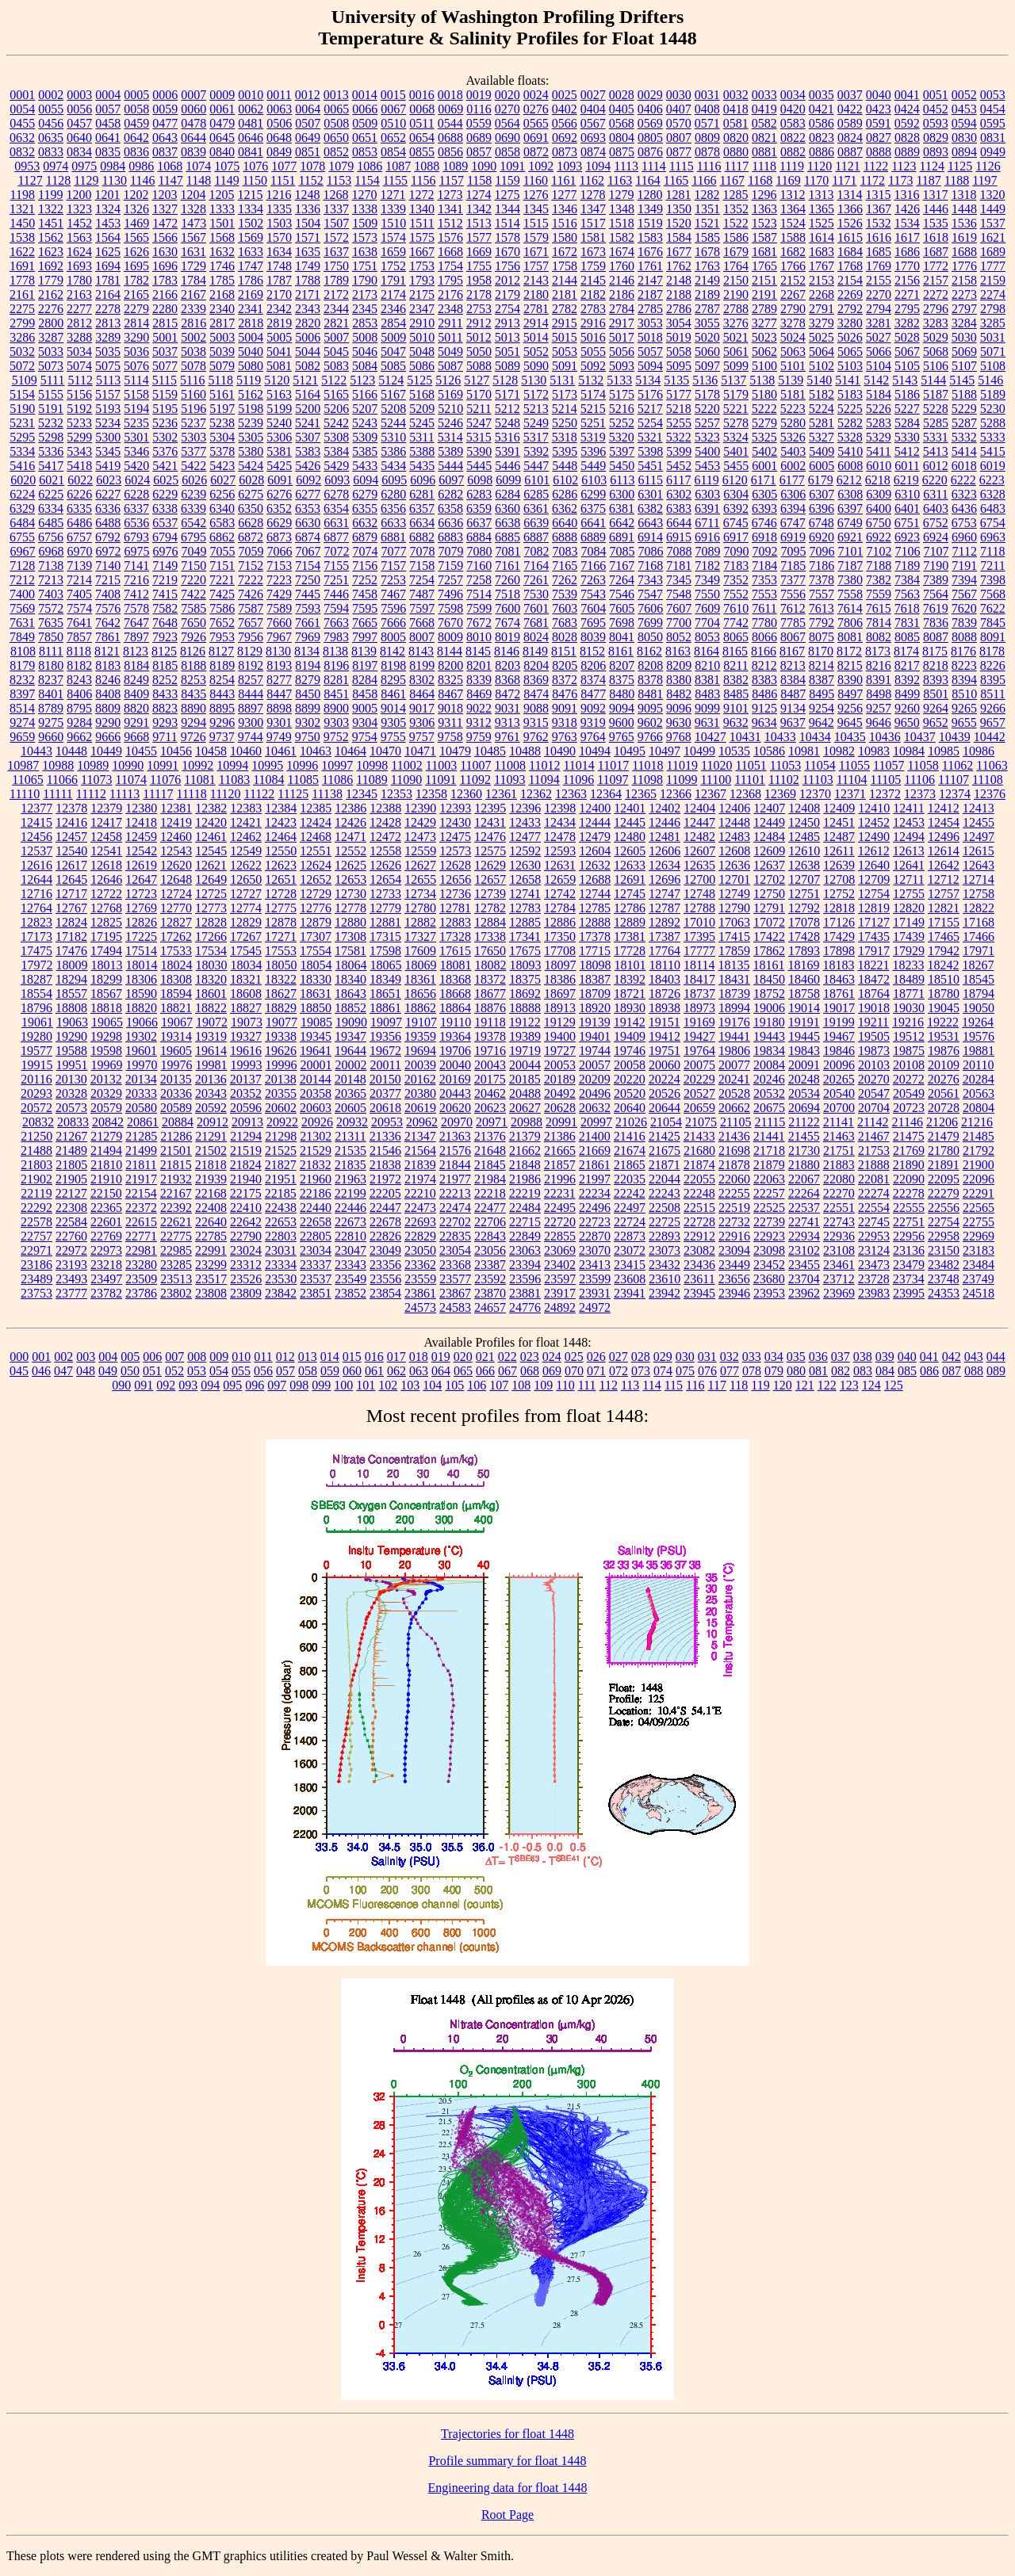 This screenshot has width=1015, height=2576. Describe the element at coordinates (678, 722) in the screenshot. I see `9630` at that location.